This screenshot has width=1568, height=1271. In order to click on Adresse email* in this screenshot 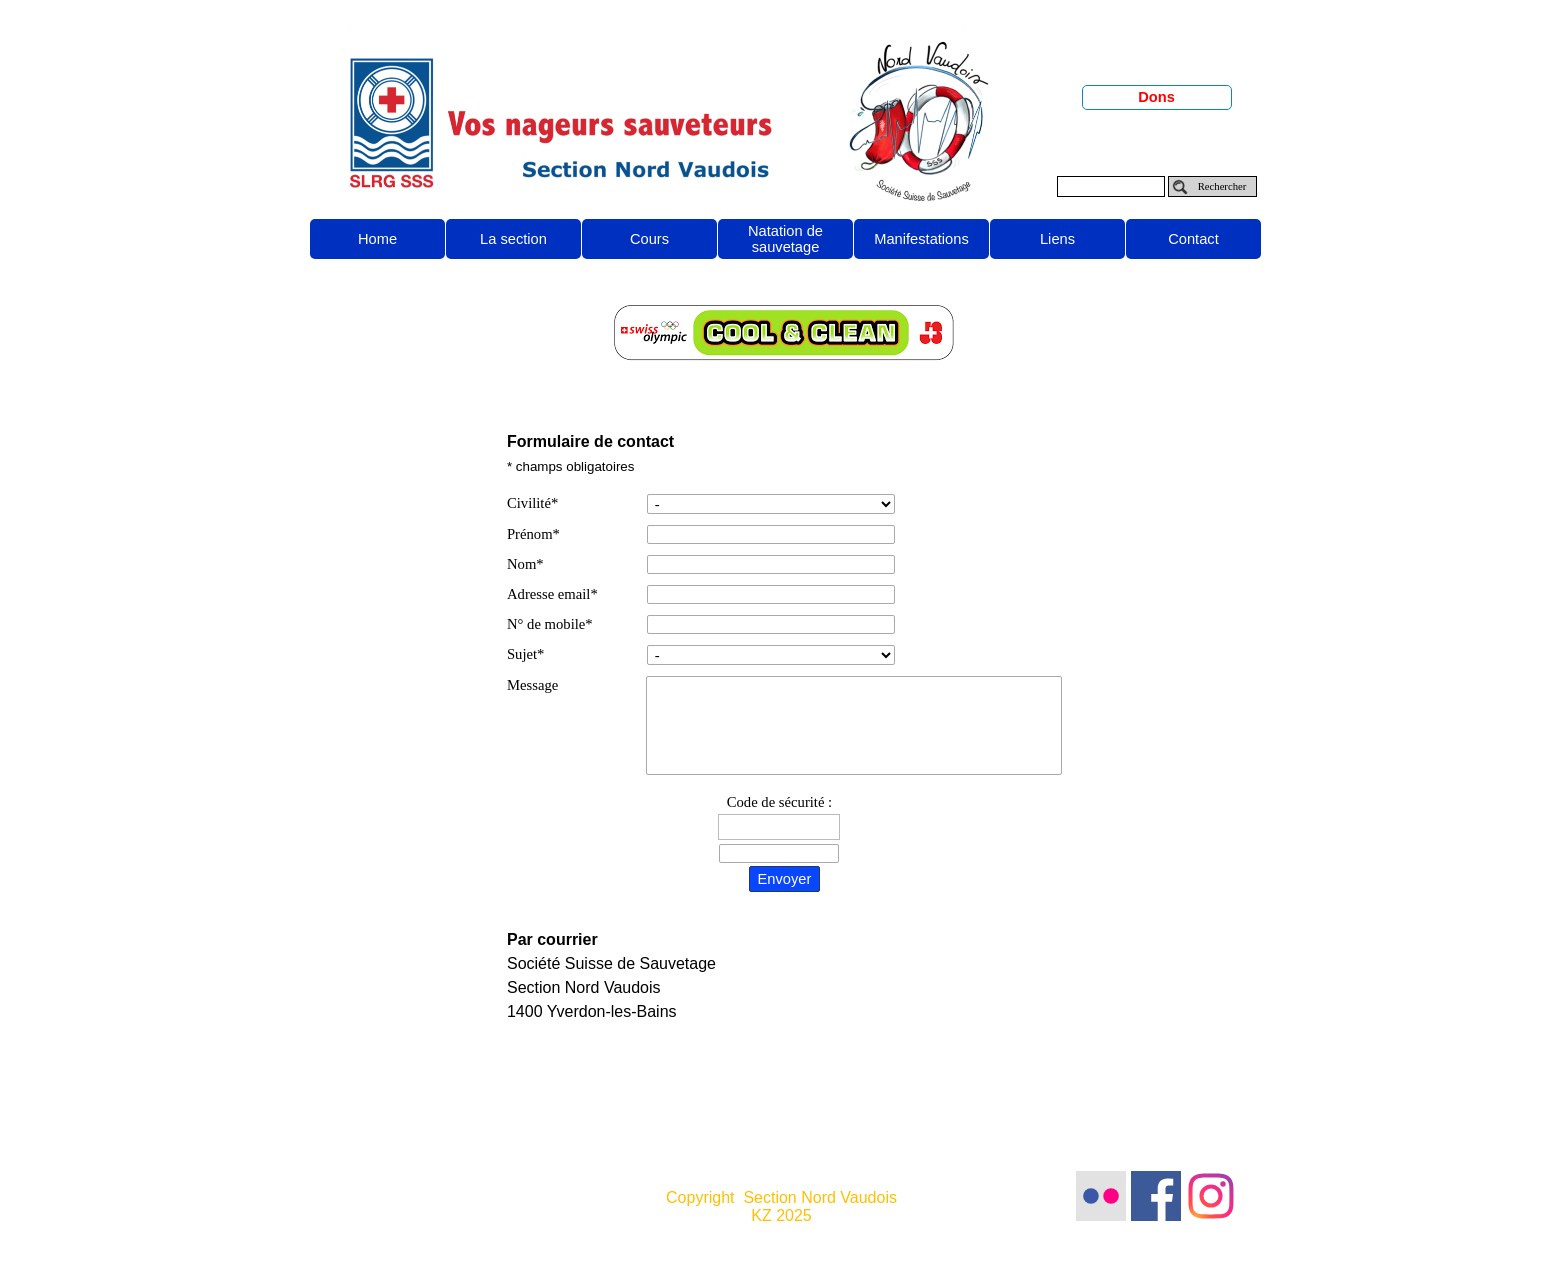, I will do `click(552, 594)`.